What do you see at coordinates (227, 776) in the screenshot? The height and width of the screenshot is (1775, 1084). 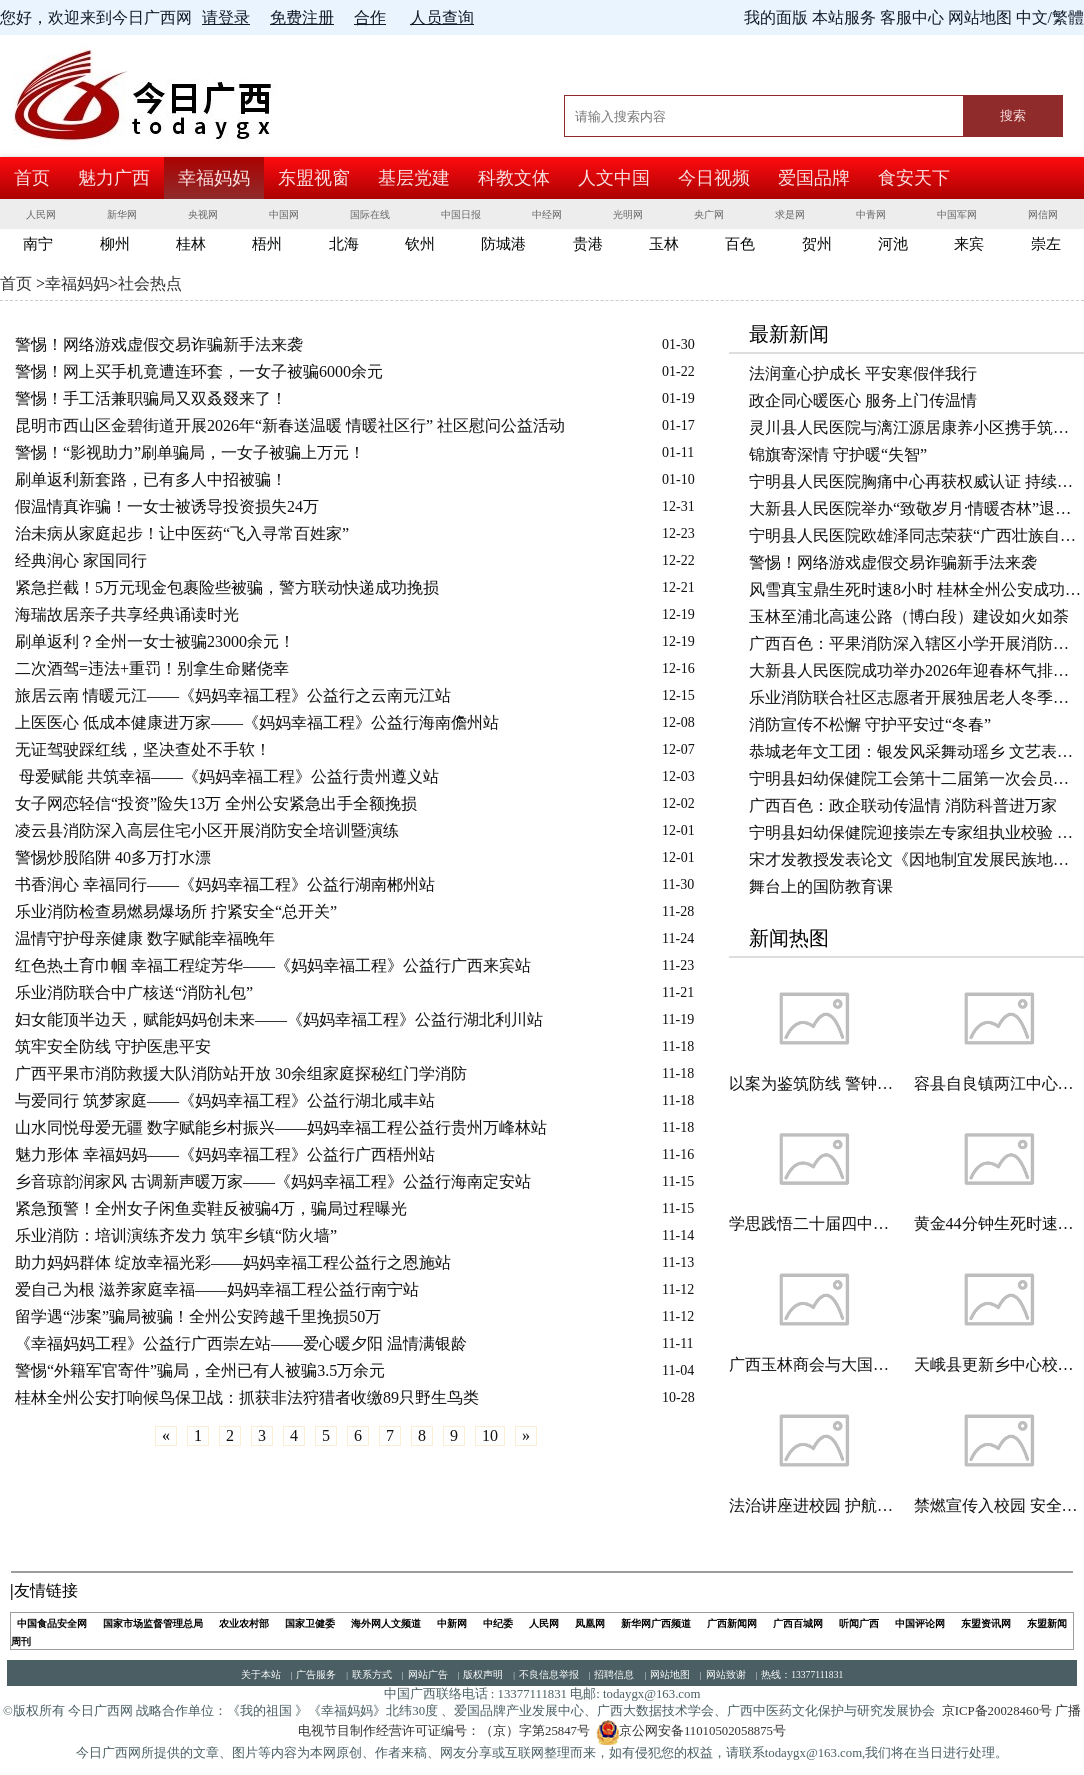 I see `母爱赋能 共筑幸福——《妈妈幸福工程》公益行贵州遵义站` at bounding box center [227, 776].